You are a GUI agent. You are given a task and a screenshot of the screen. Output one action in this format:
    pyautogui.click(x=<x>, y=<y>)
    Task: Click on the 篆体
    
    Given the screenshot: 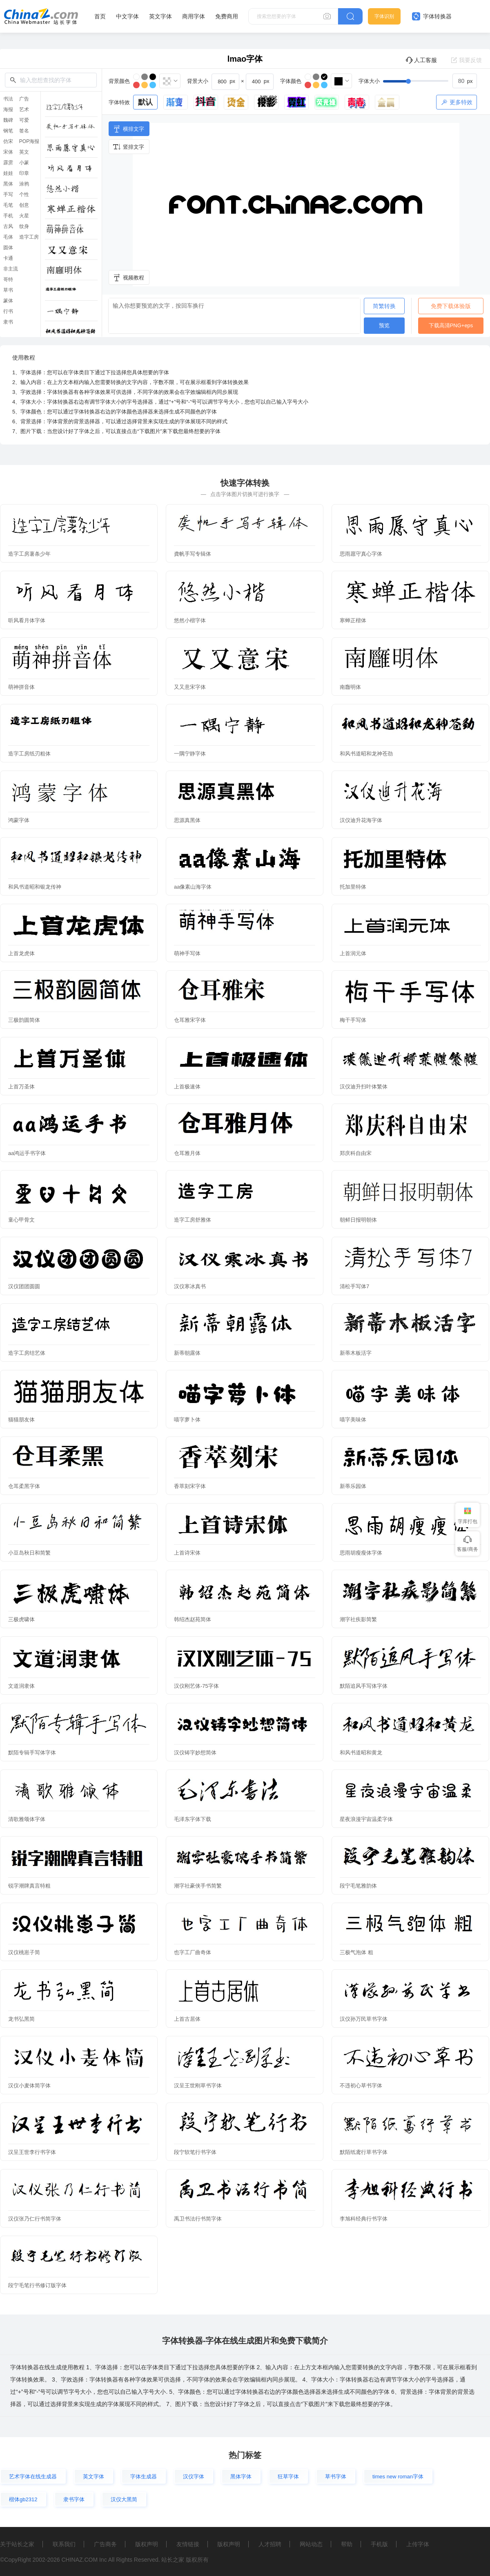 What is the action you would take?
    pyautogui.click(x=8, y=300)
    